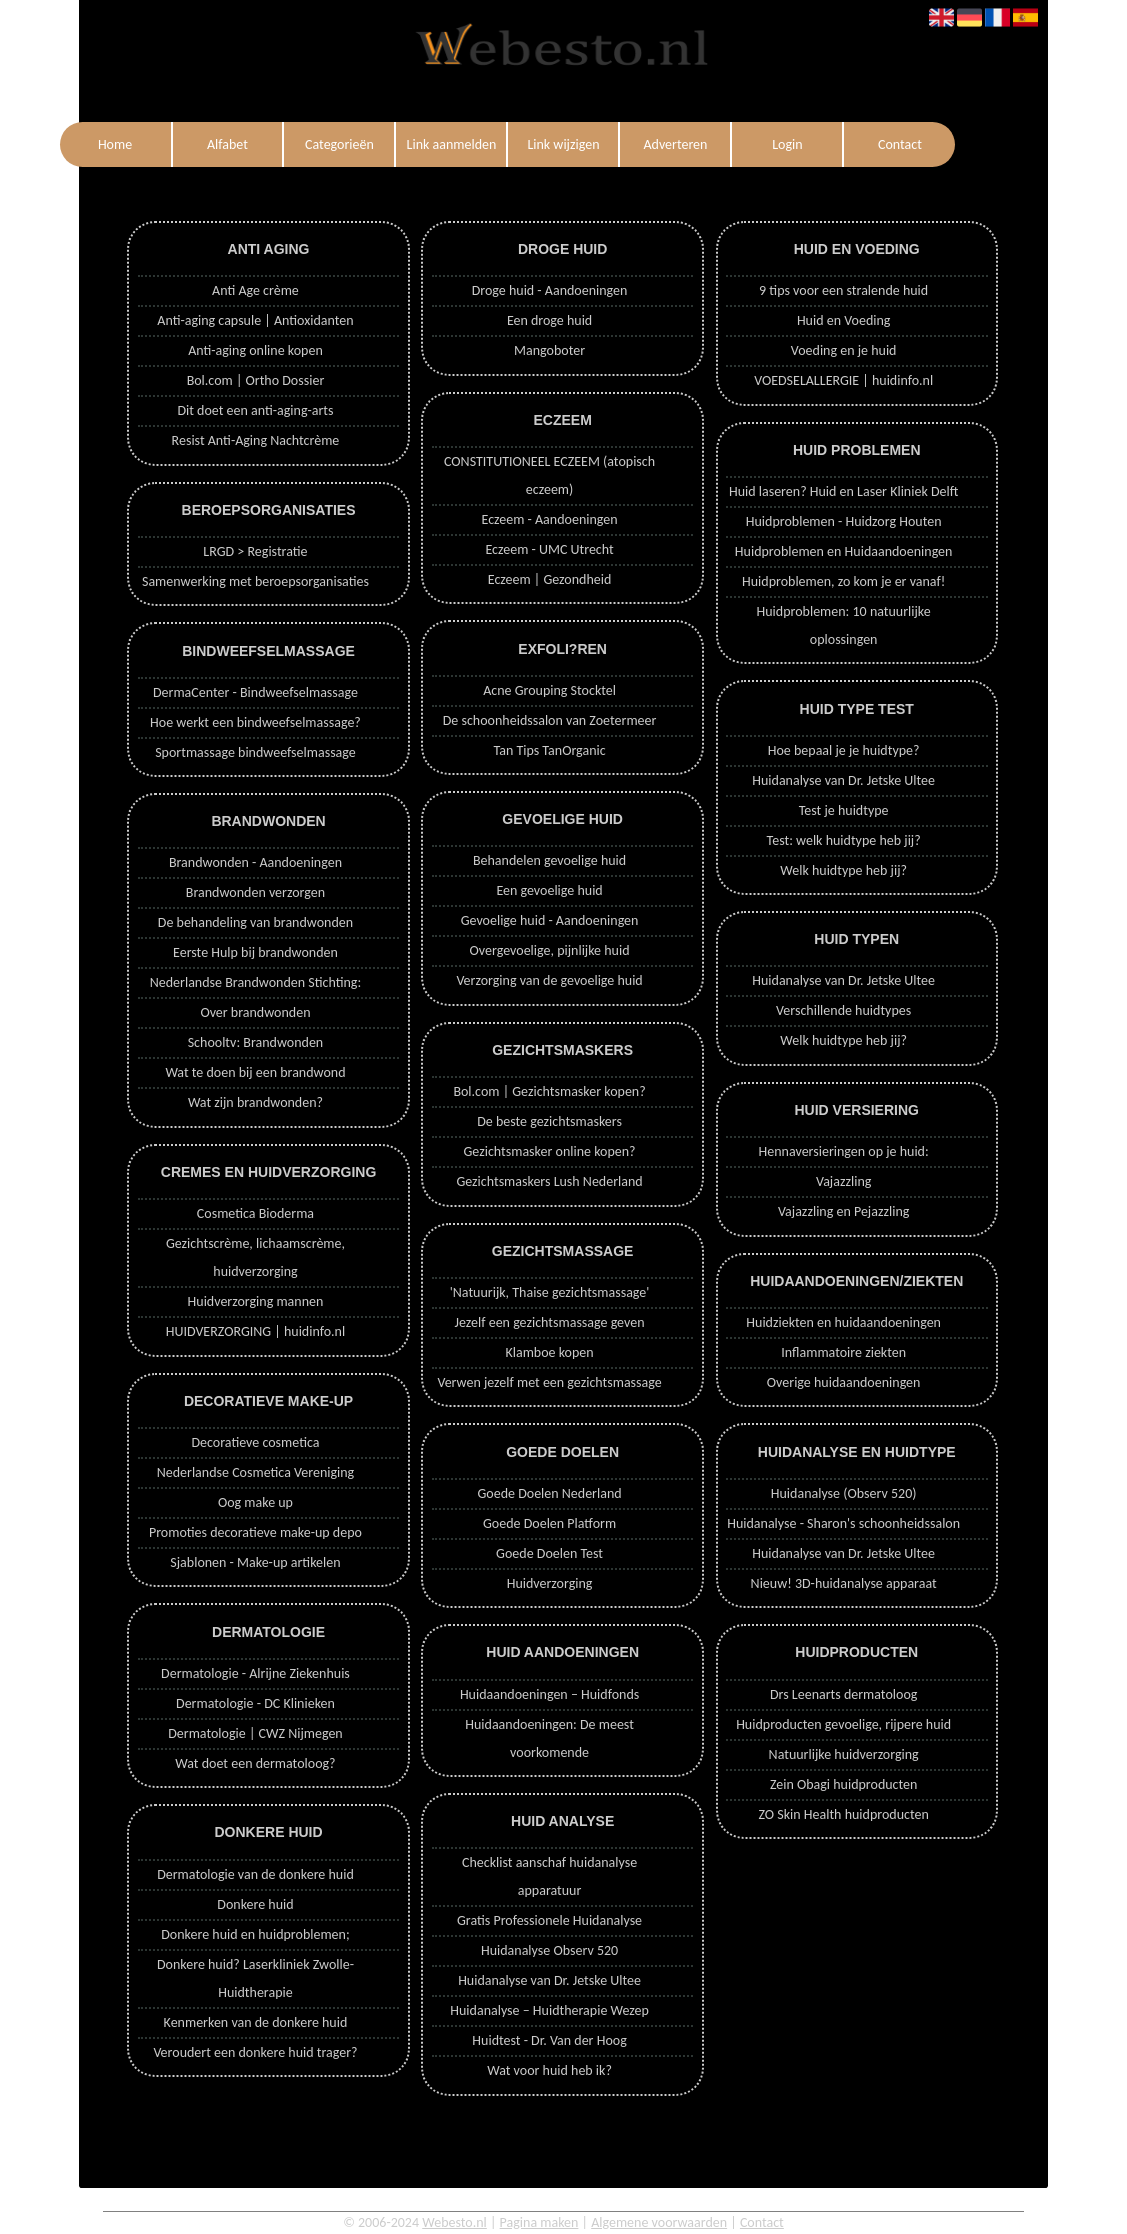 The height and width of the screenshot is (2234, 1127). Describe the element at coordinates (549, 1950) in the screenshot. I see `Huidanalyse Observ 520` at that location.